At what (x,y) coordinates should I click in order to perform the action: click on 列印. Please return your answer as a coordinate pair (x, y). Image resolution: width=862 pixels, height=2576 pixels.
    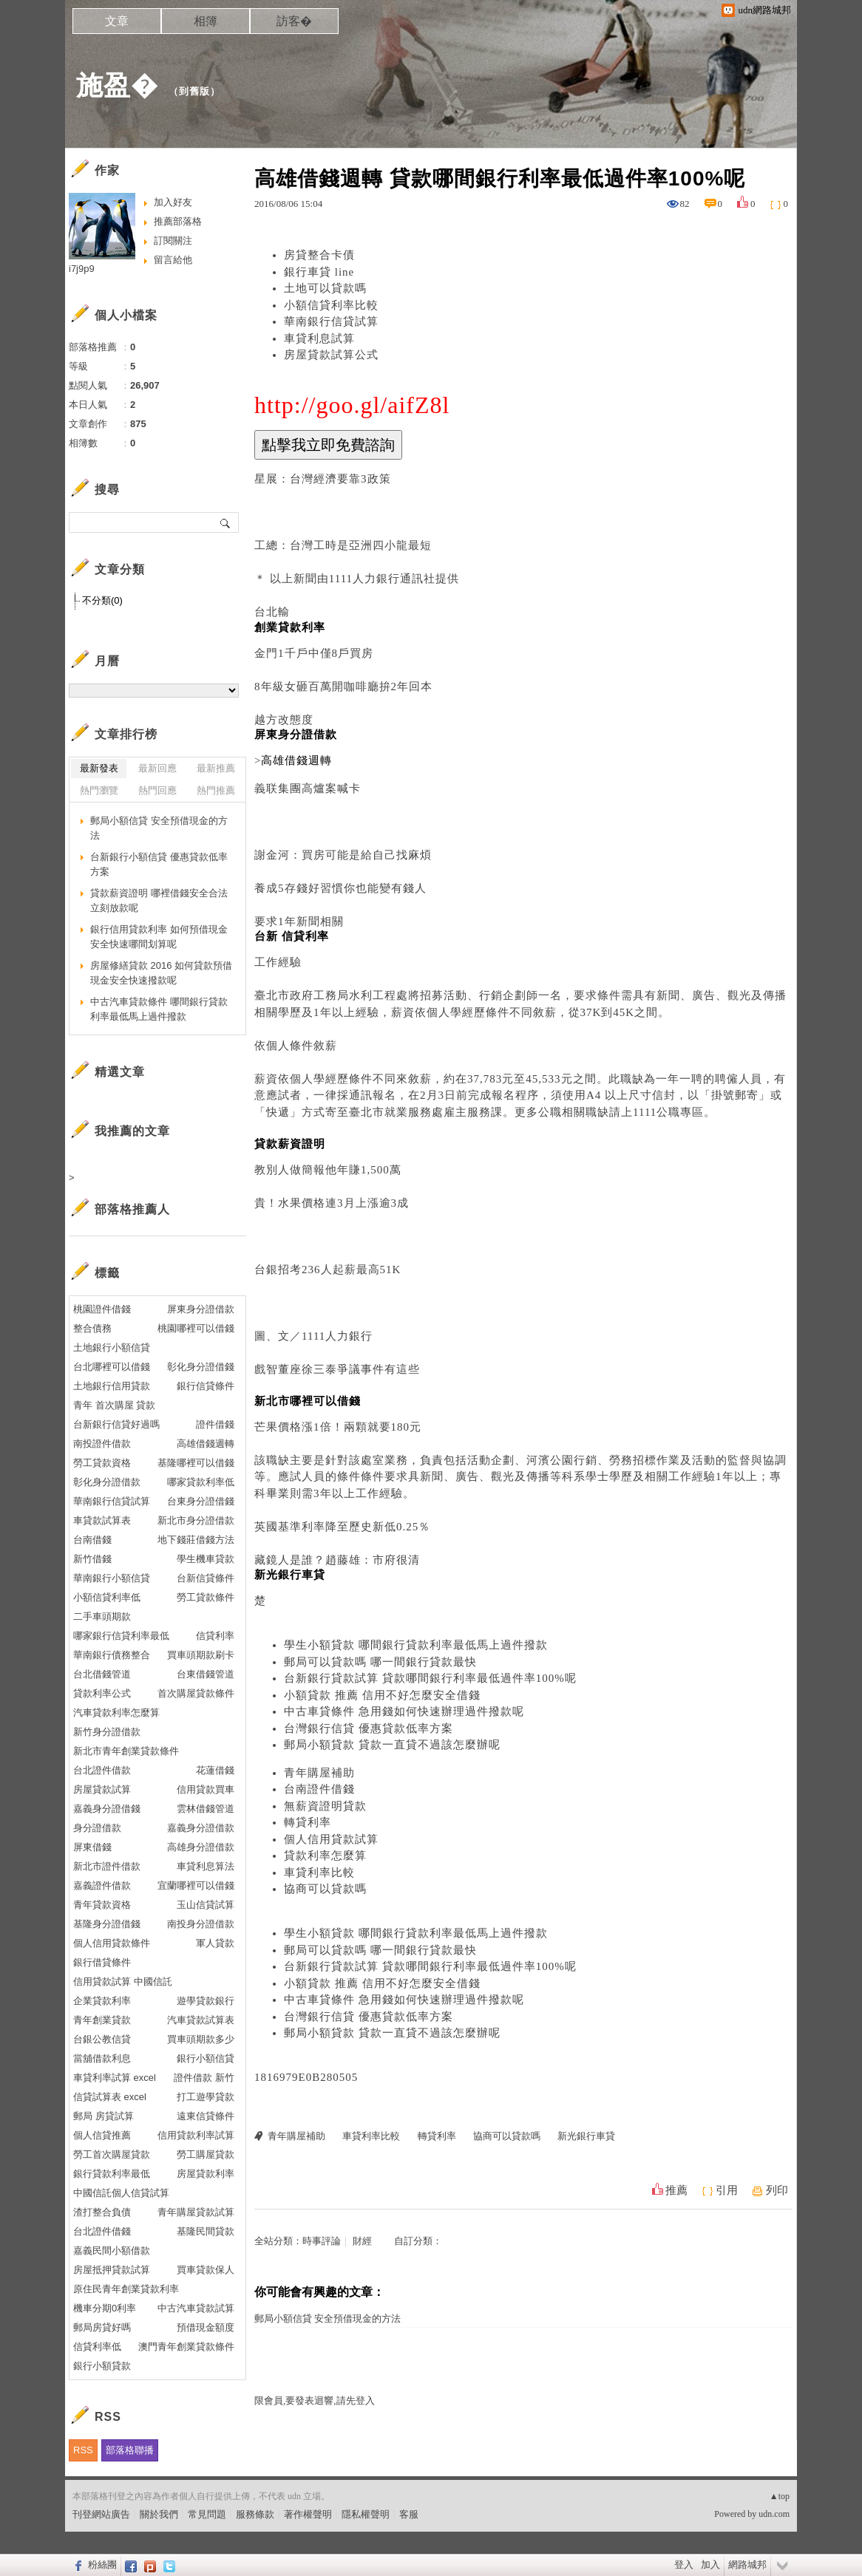
    Looking at the image, I should click on (777, 2190).